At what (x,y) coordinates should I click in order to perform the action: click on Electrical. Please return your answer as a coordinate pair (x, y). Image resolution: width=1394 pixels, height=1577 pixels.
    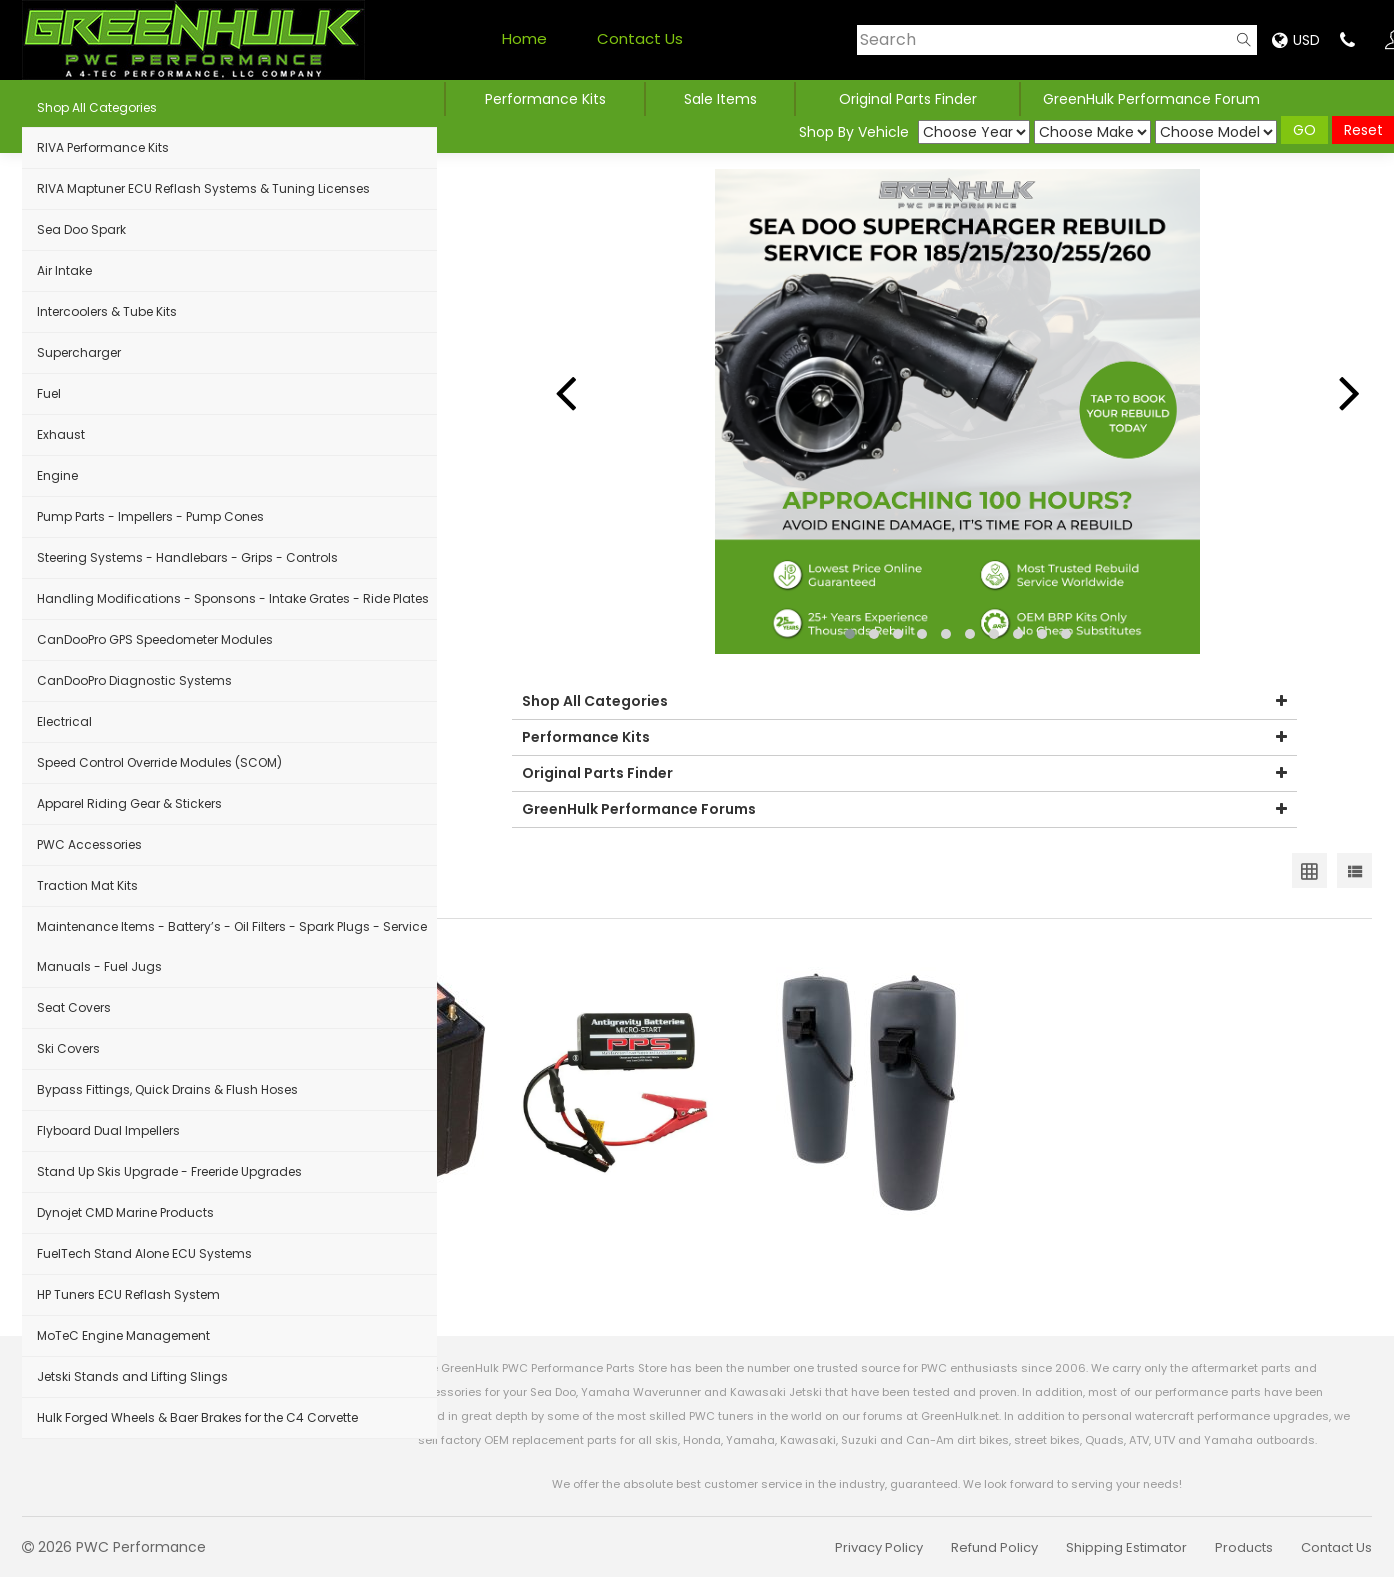
    Looking at the image, I should click on (64, 721).